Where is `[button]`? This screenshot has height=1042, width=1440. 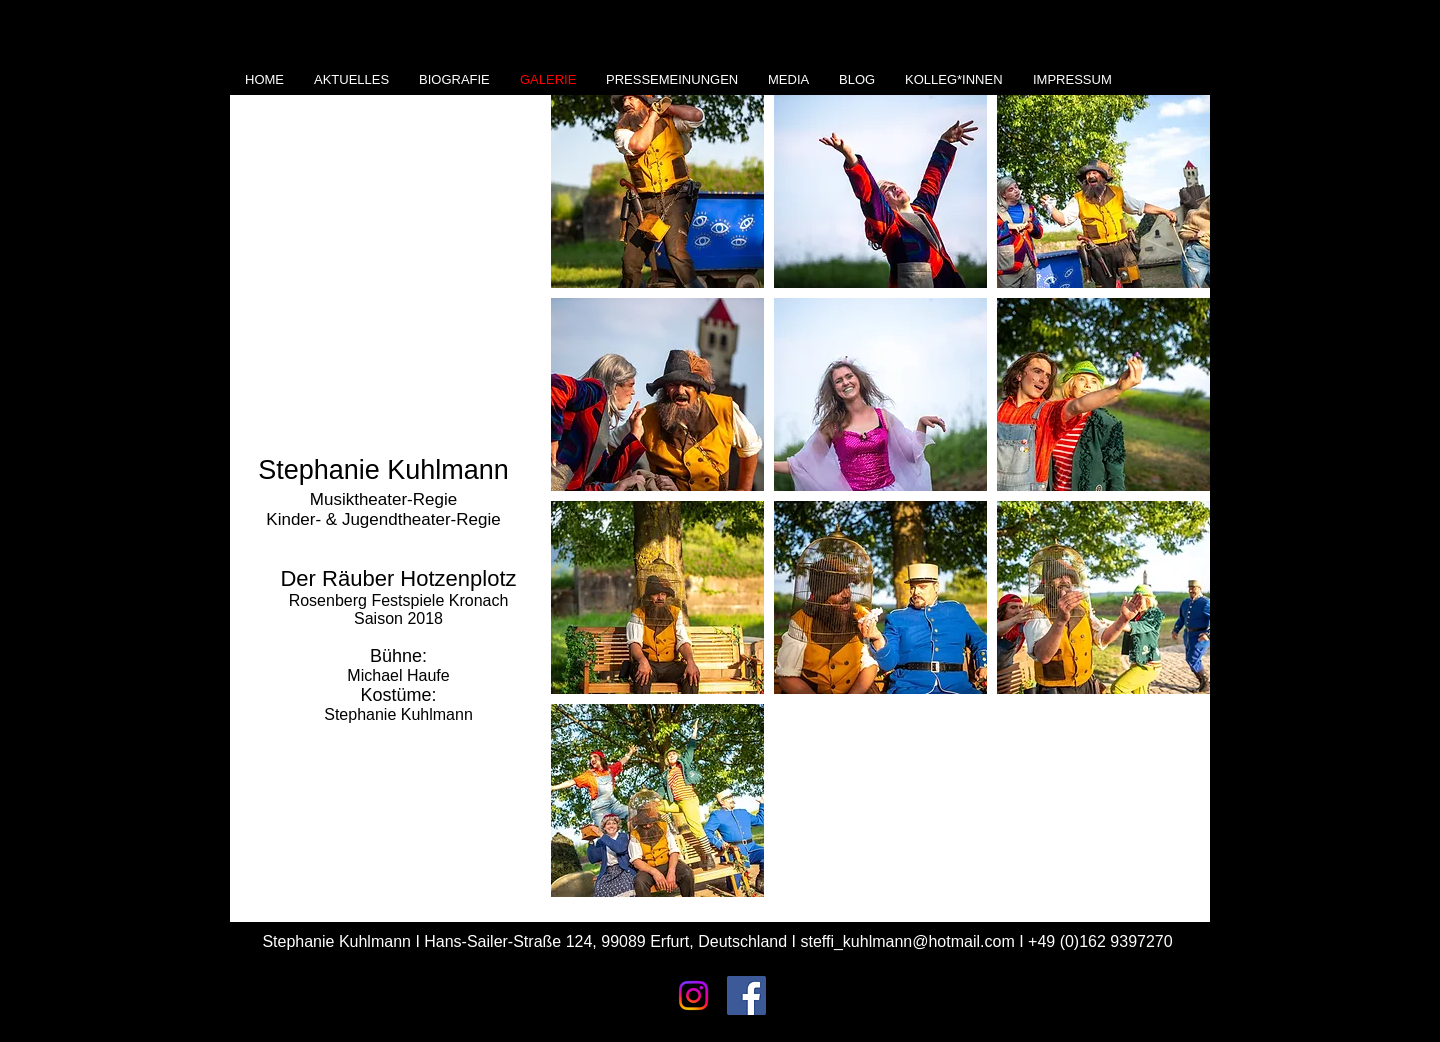
[button] is located at coordinates (657, 191).